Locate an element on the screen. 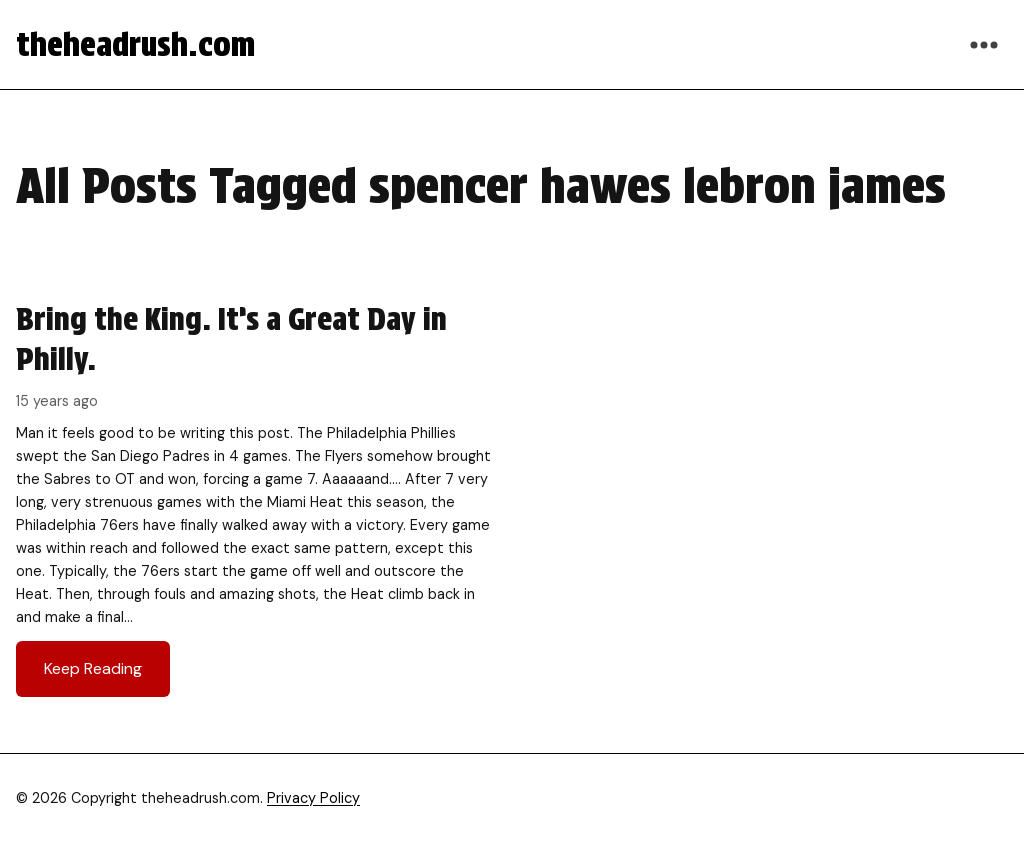  theheadrush.com is located at coordinates (135, 44).